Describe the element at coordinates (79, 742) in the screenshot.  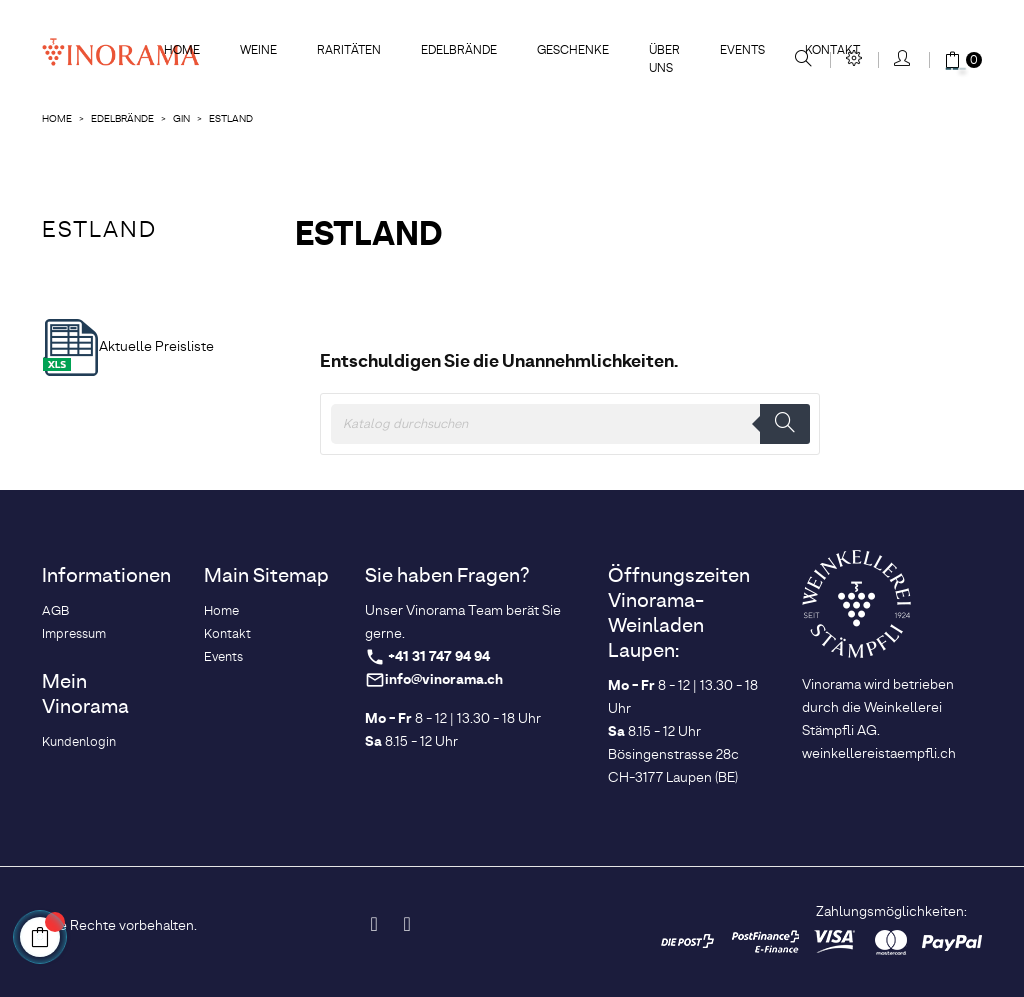
I see `Kundenlogin` at that location.